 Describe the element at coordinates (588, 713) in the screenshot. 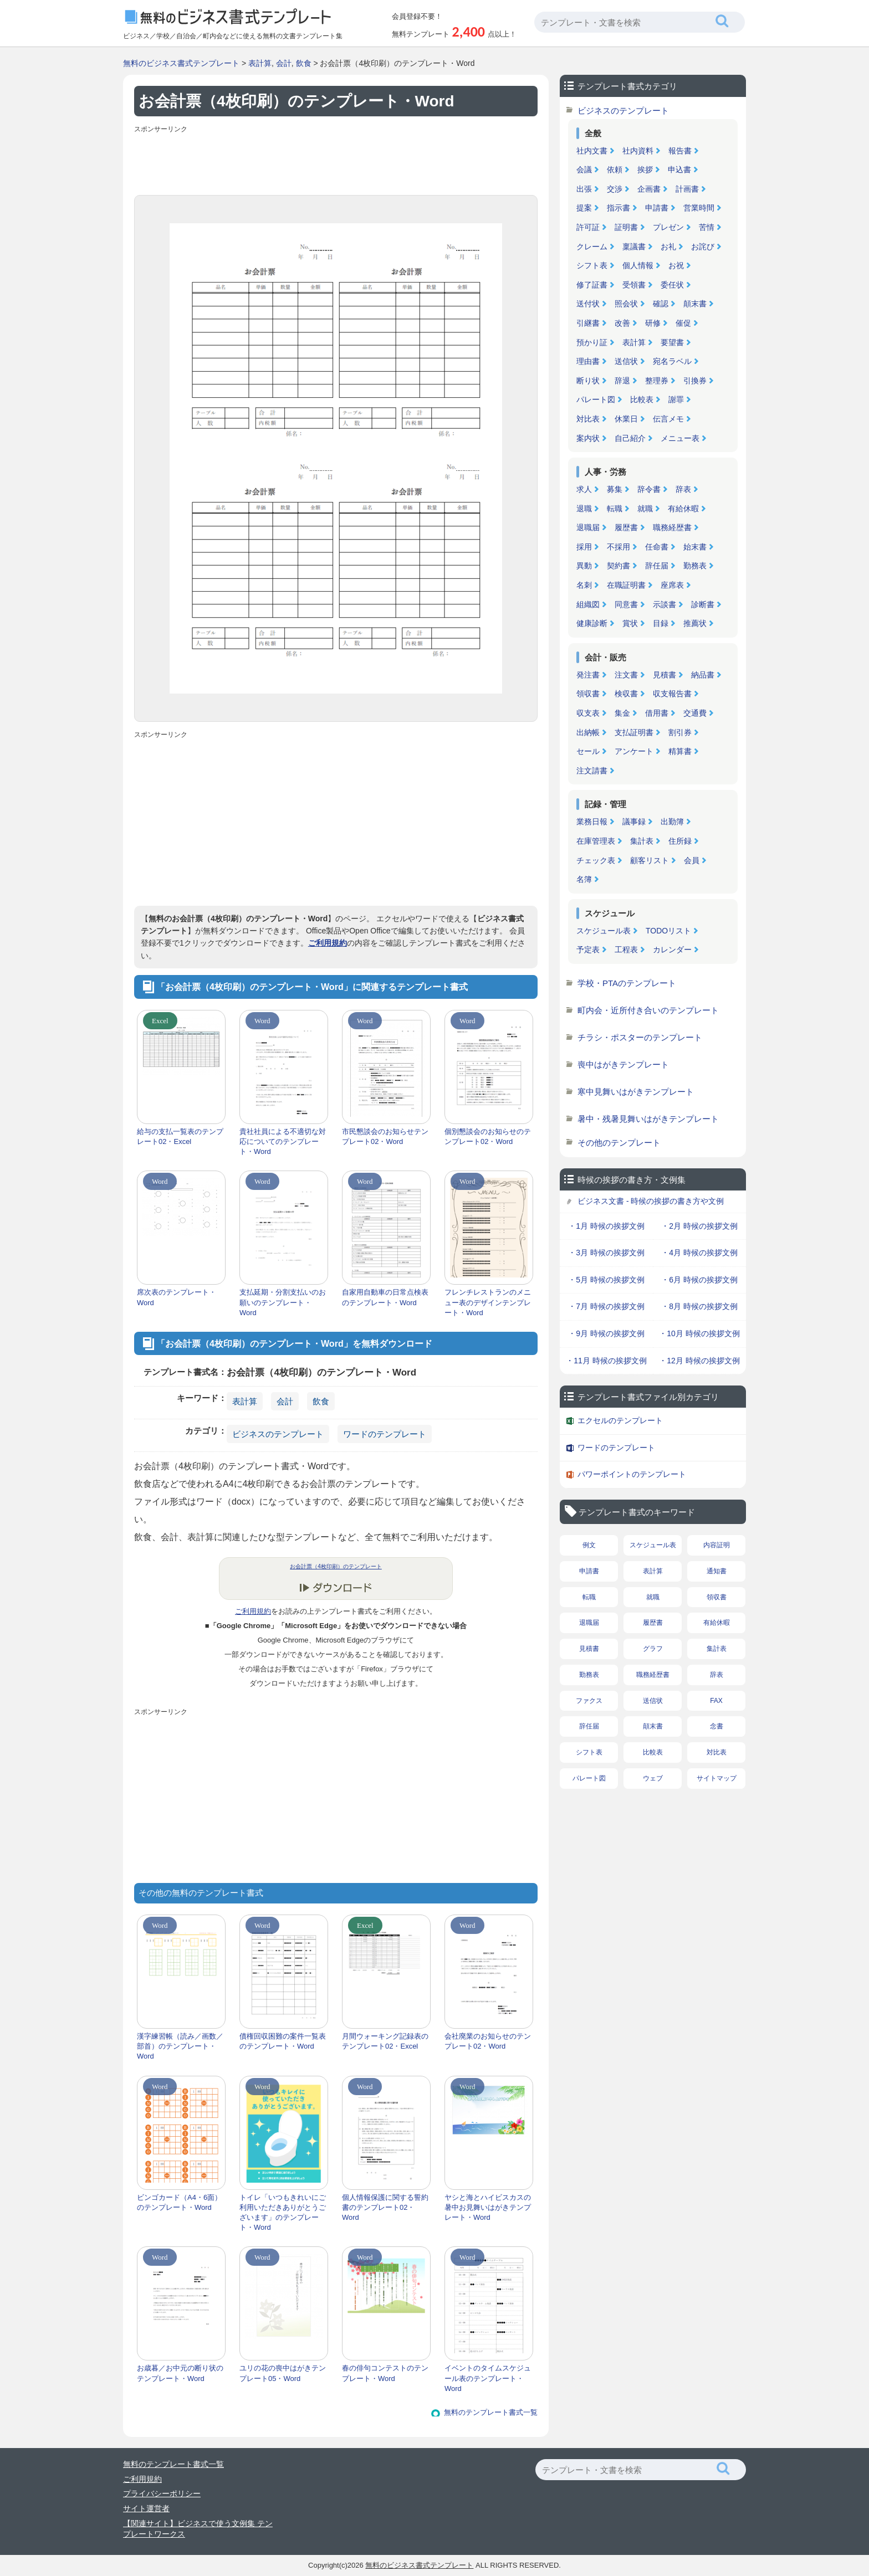

I see `収支表` at that location.